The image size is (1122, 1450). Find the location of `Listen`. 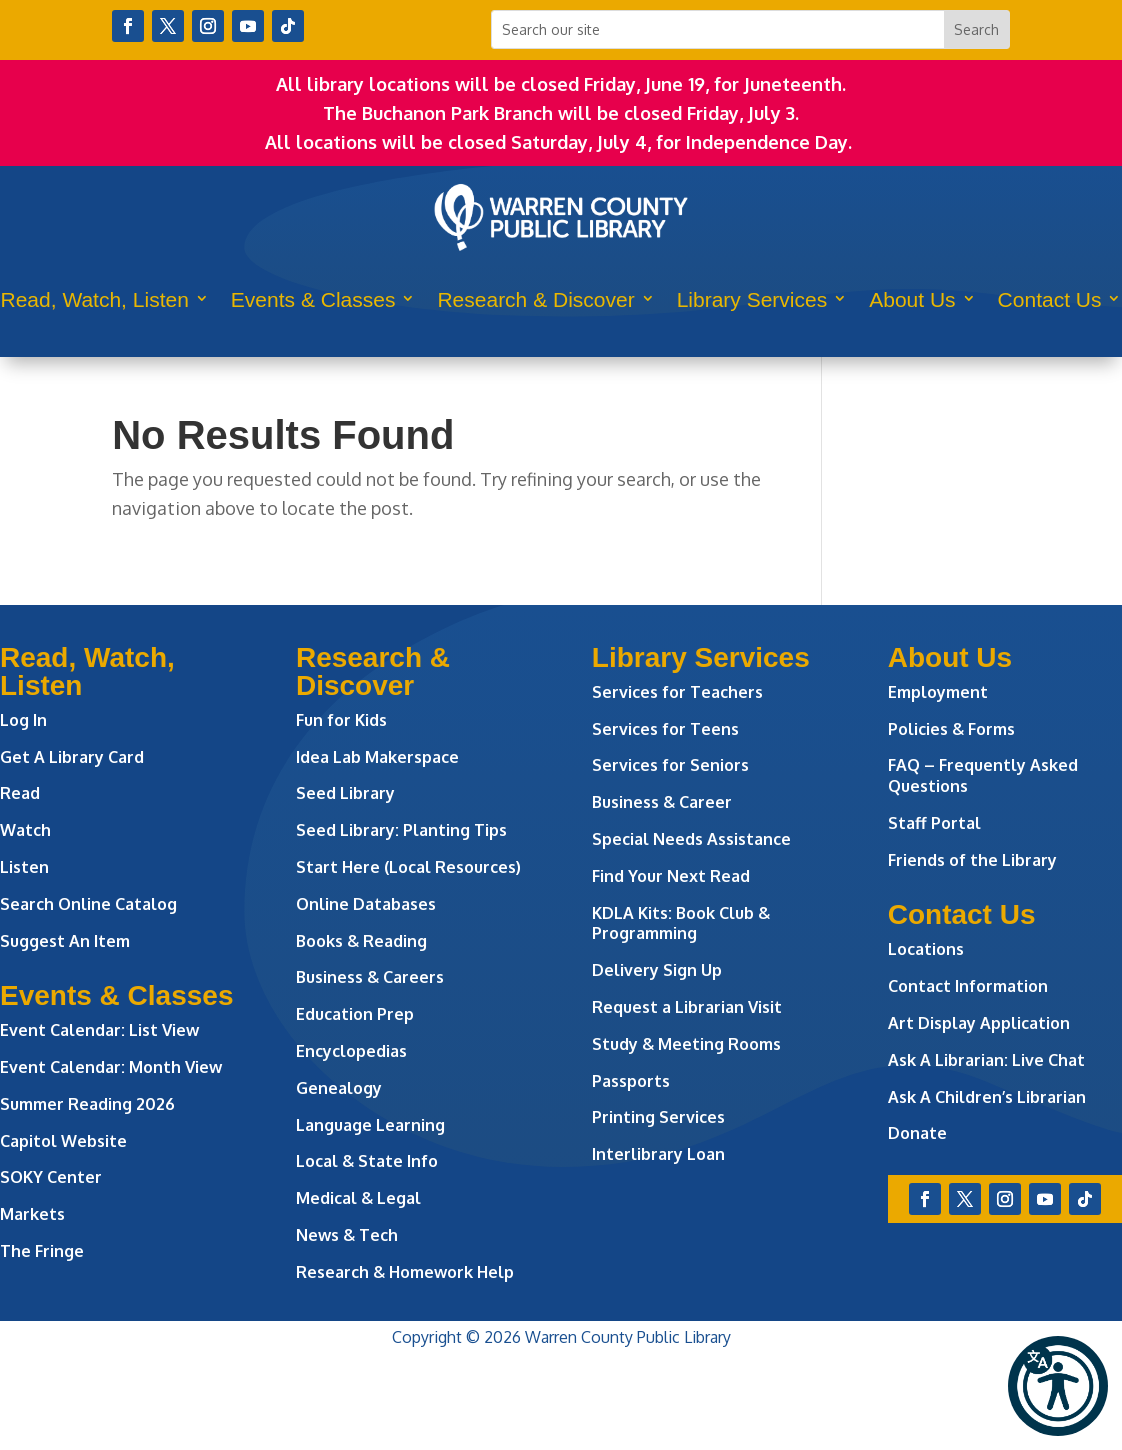

Listen is located at coordinates (24, 867).